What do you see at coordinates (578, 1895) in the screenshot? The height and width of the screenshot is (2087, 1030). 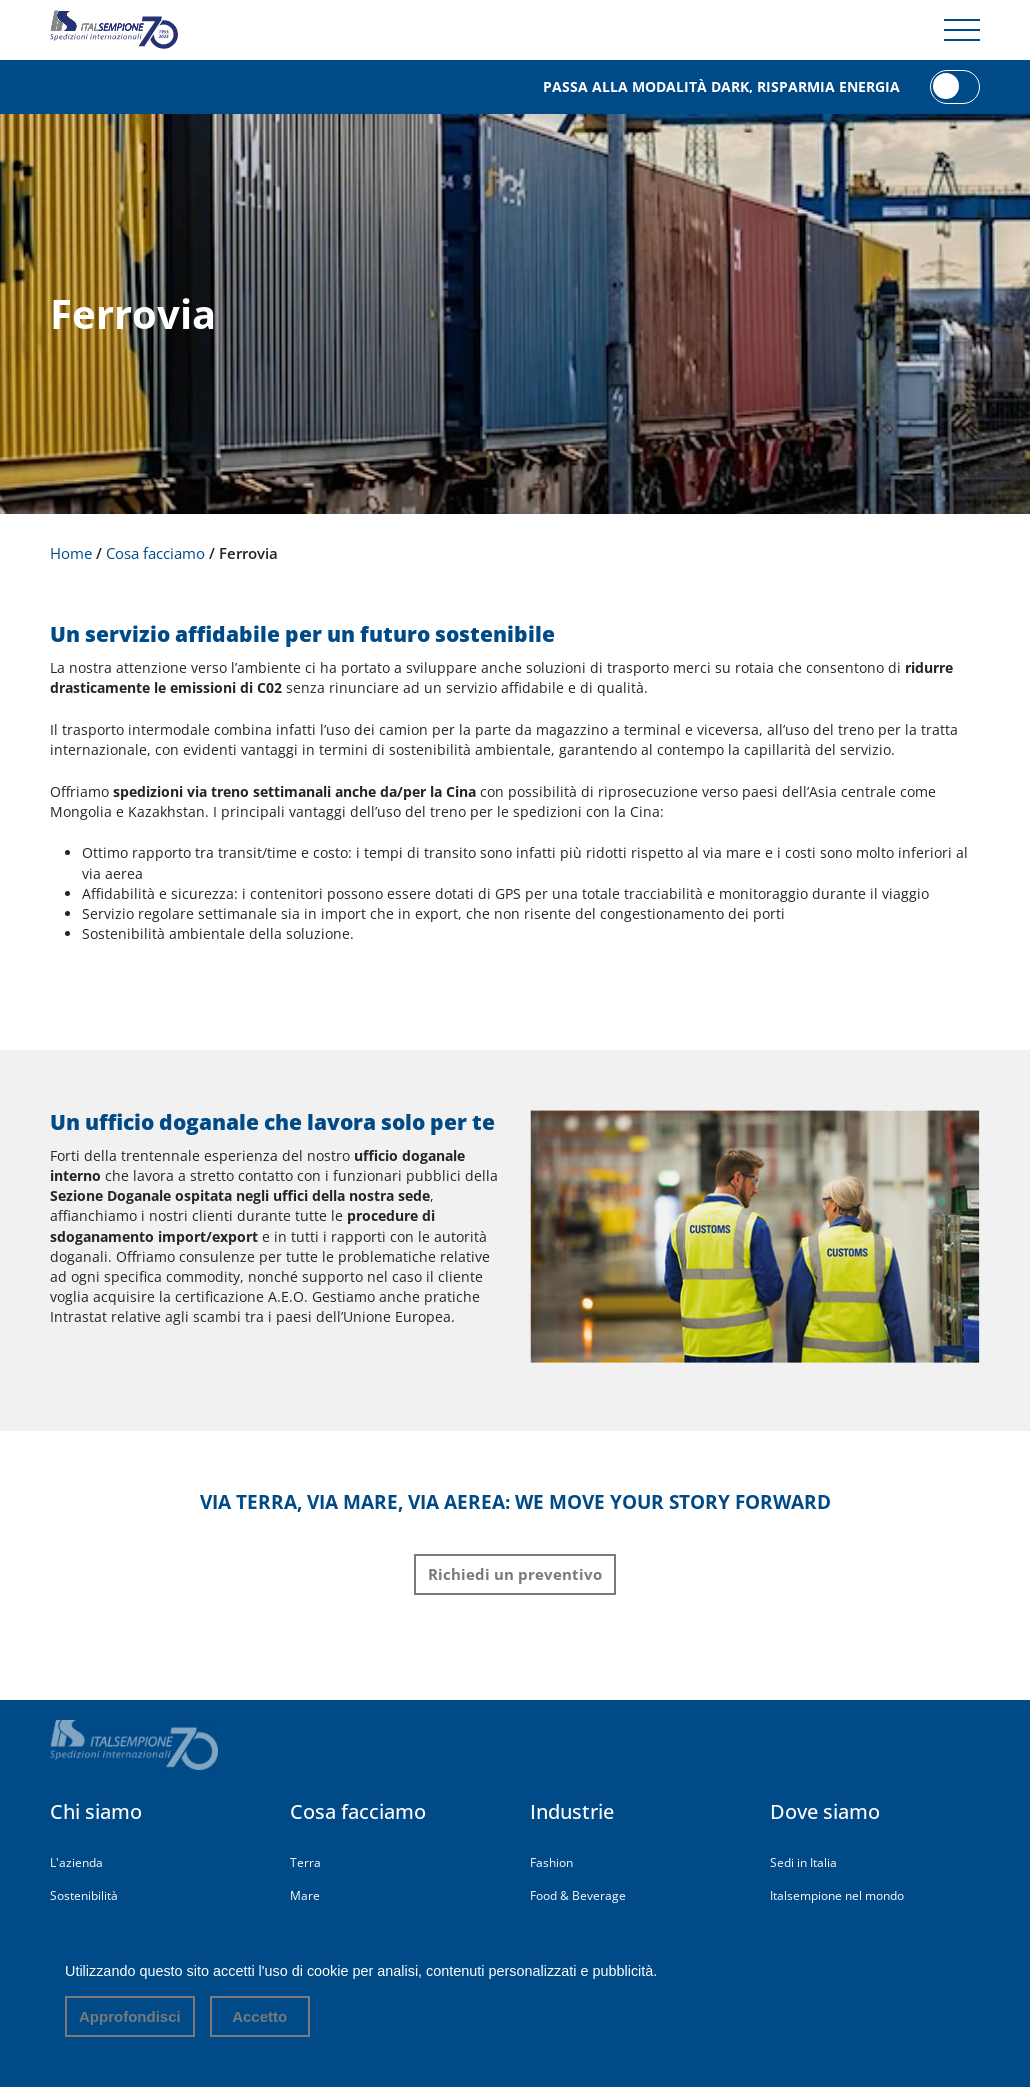 I see `Food & Beverage` at bounding box center [578, 1895].